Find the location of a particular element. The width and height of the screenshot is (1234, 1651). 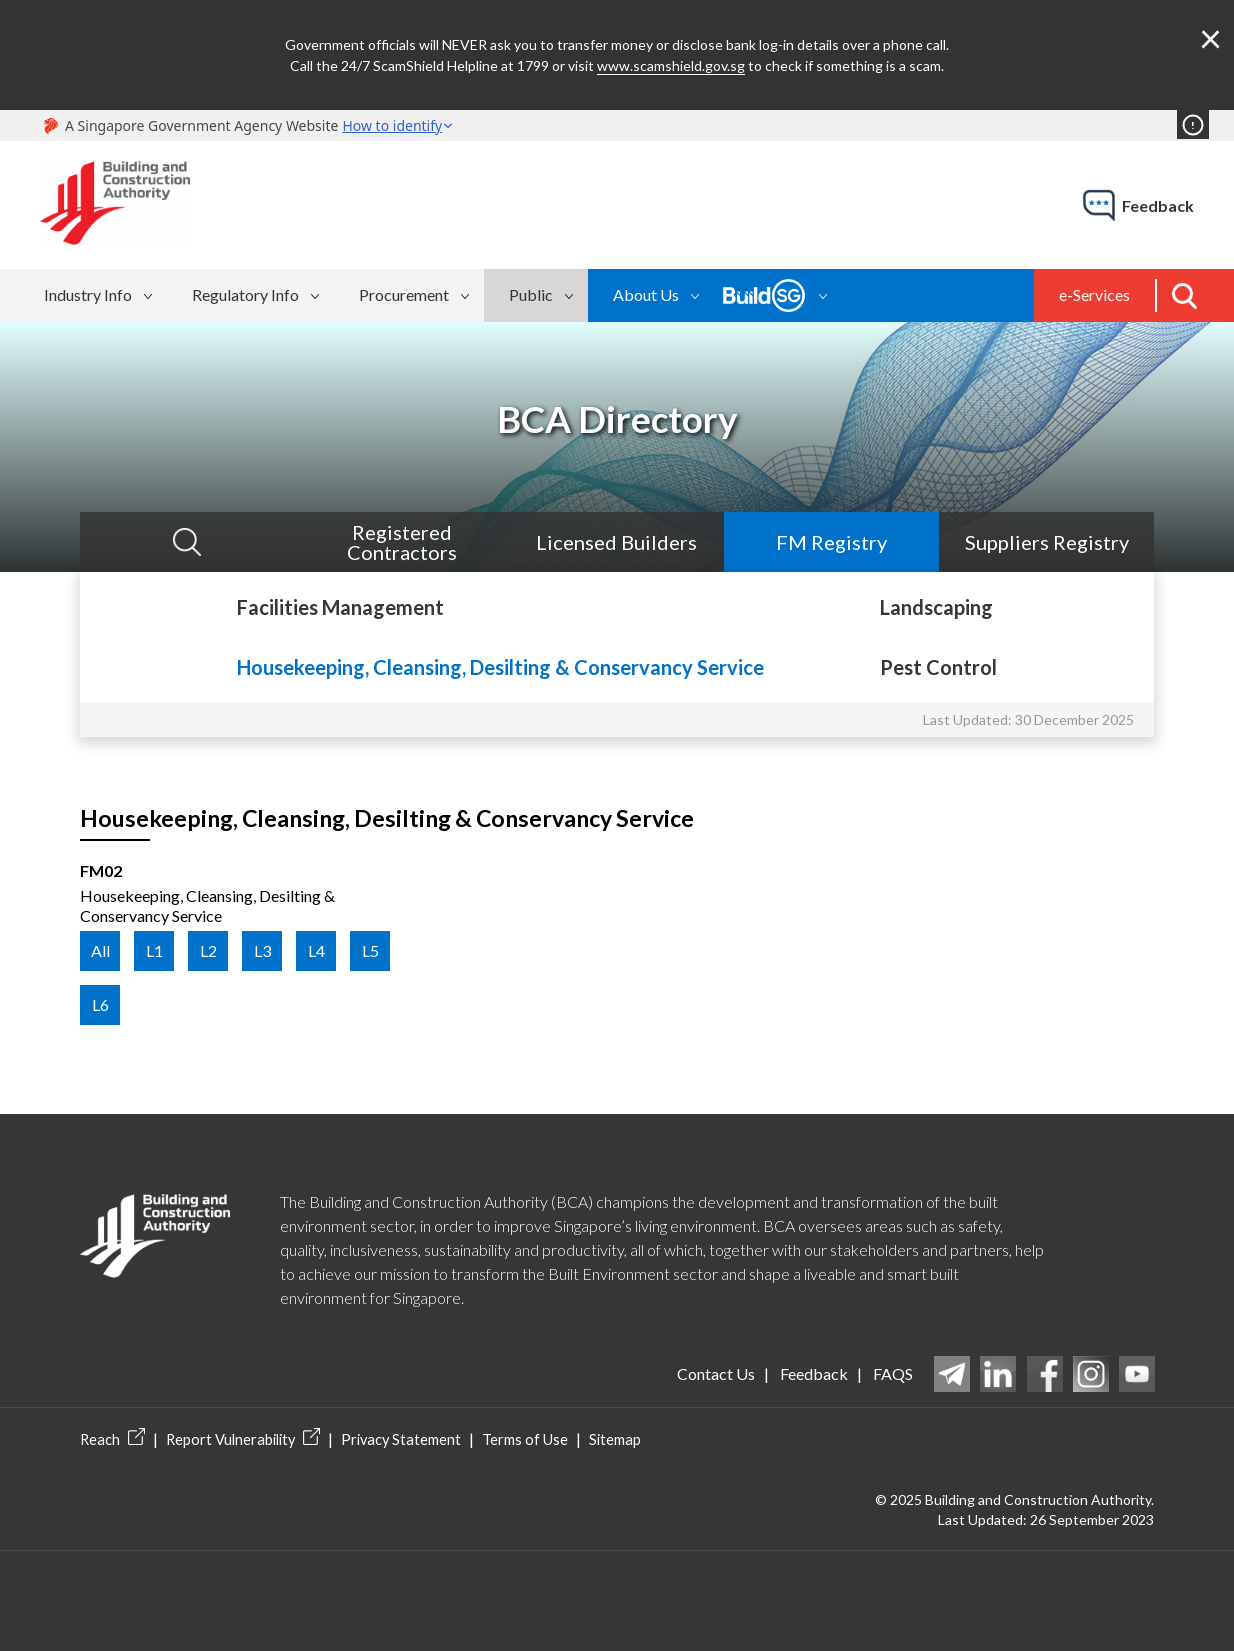

www.scamshield.gov.sg is located at coordinates (671, 65).